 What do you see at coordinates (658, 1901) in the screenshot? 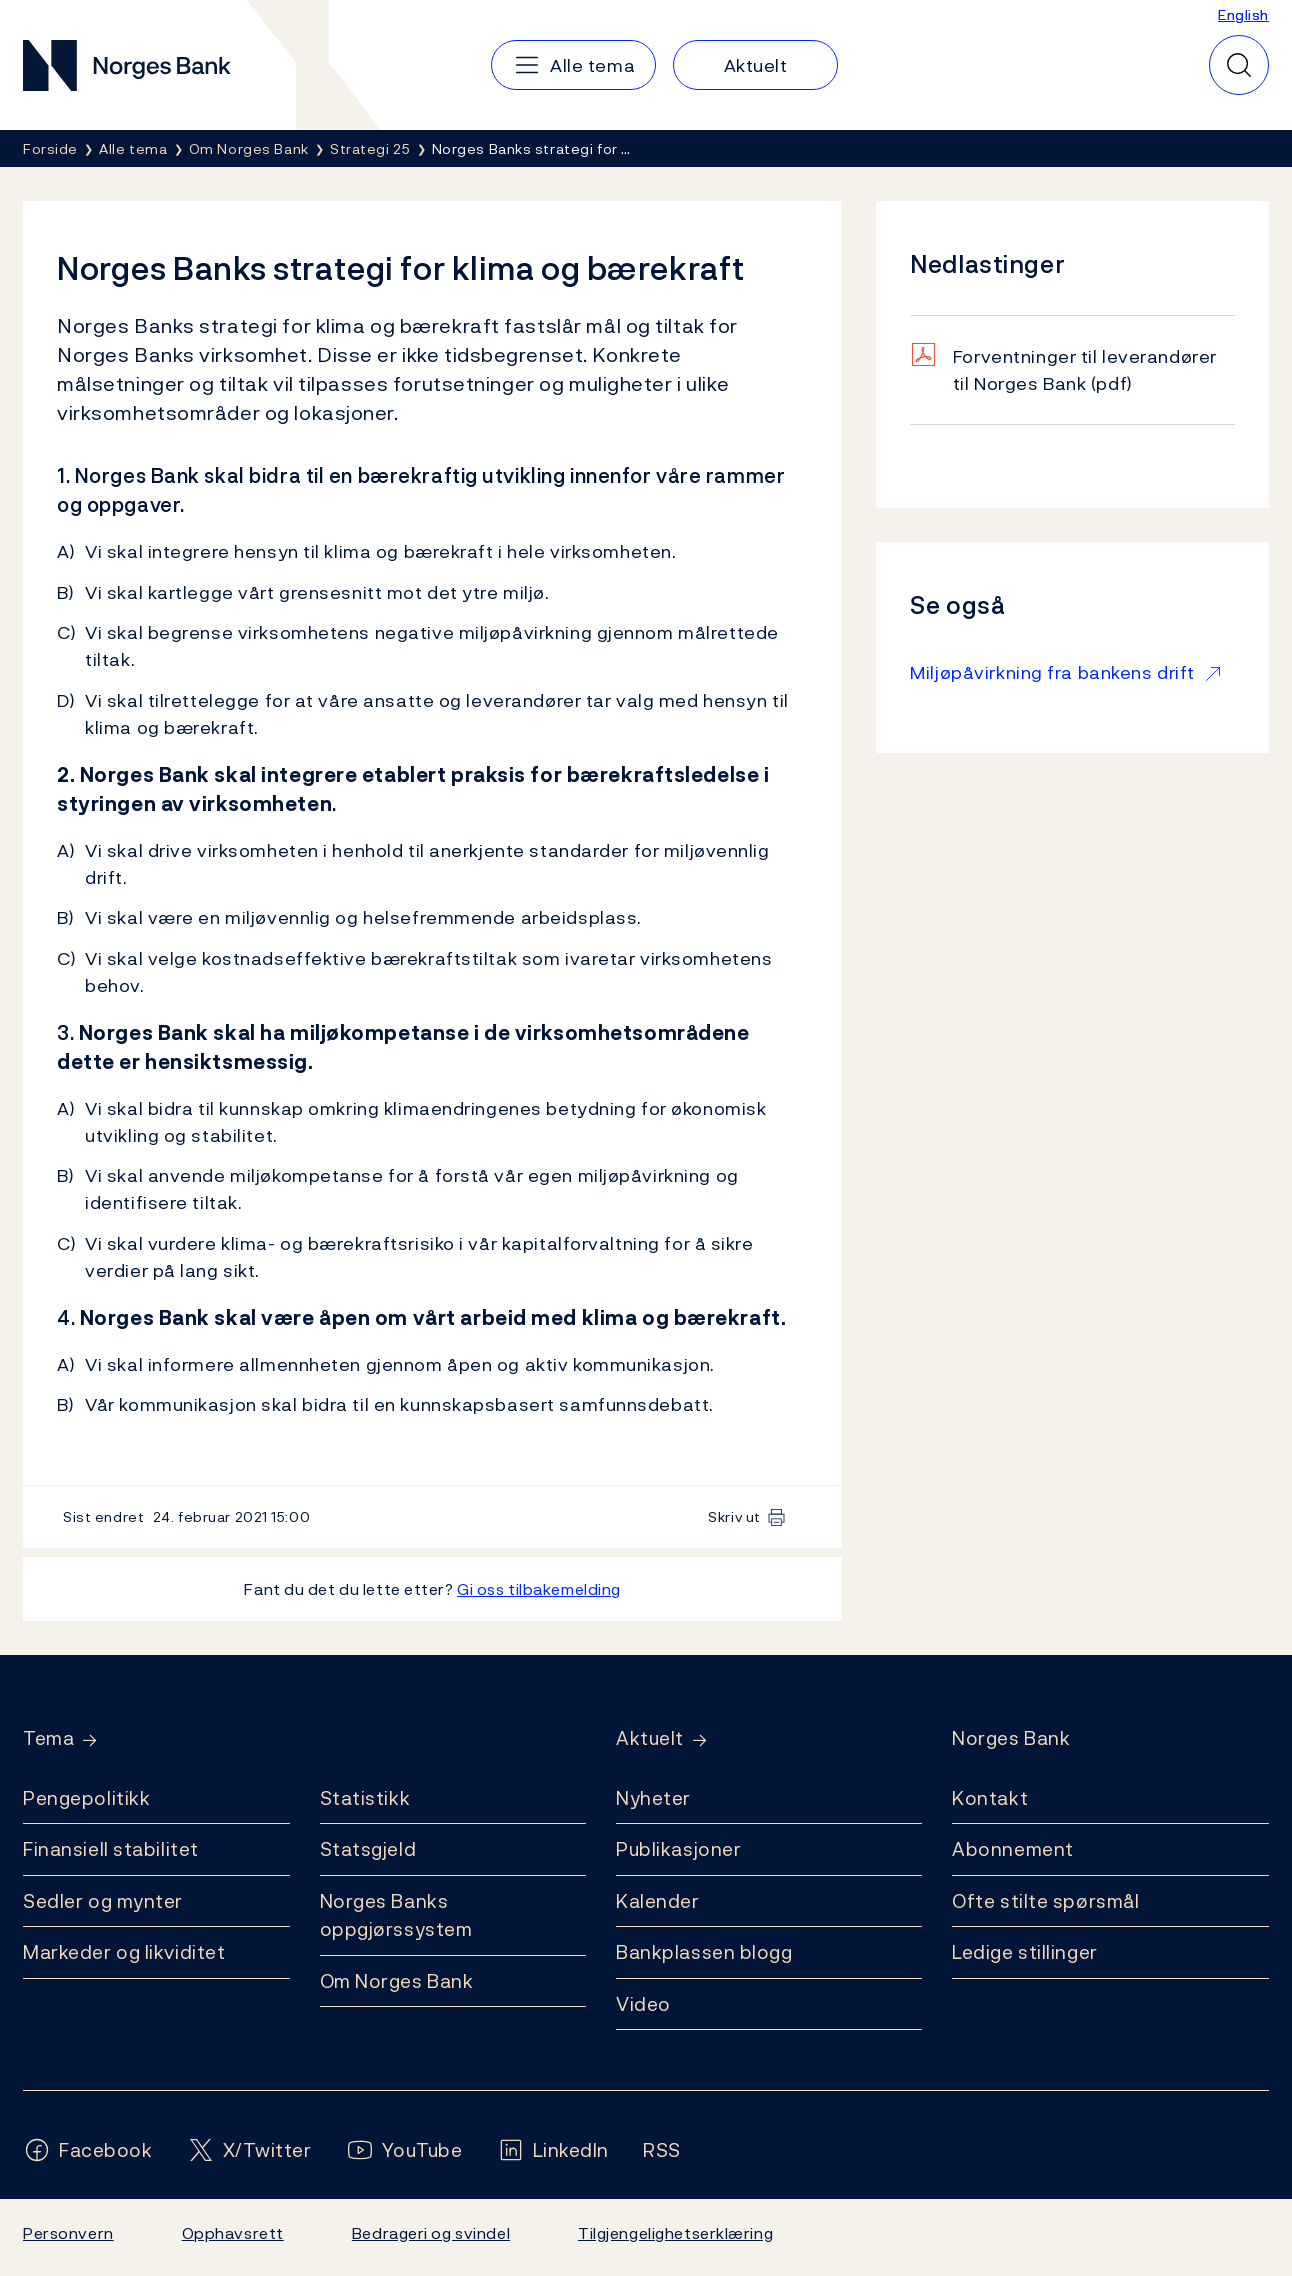
I see `Kalender` at bounding box center [658, 1901].